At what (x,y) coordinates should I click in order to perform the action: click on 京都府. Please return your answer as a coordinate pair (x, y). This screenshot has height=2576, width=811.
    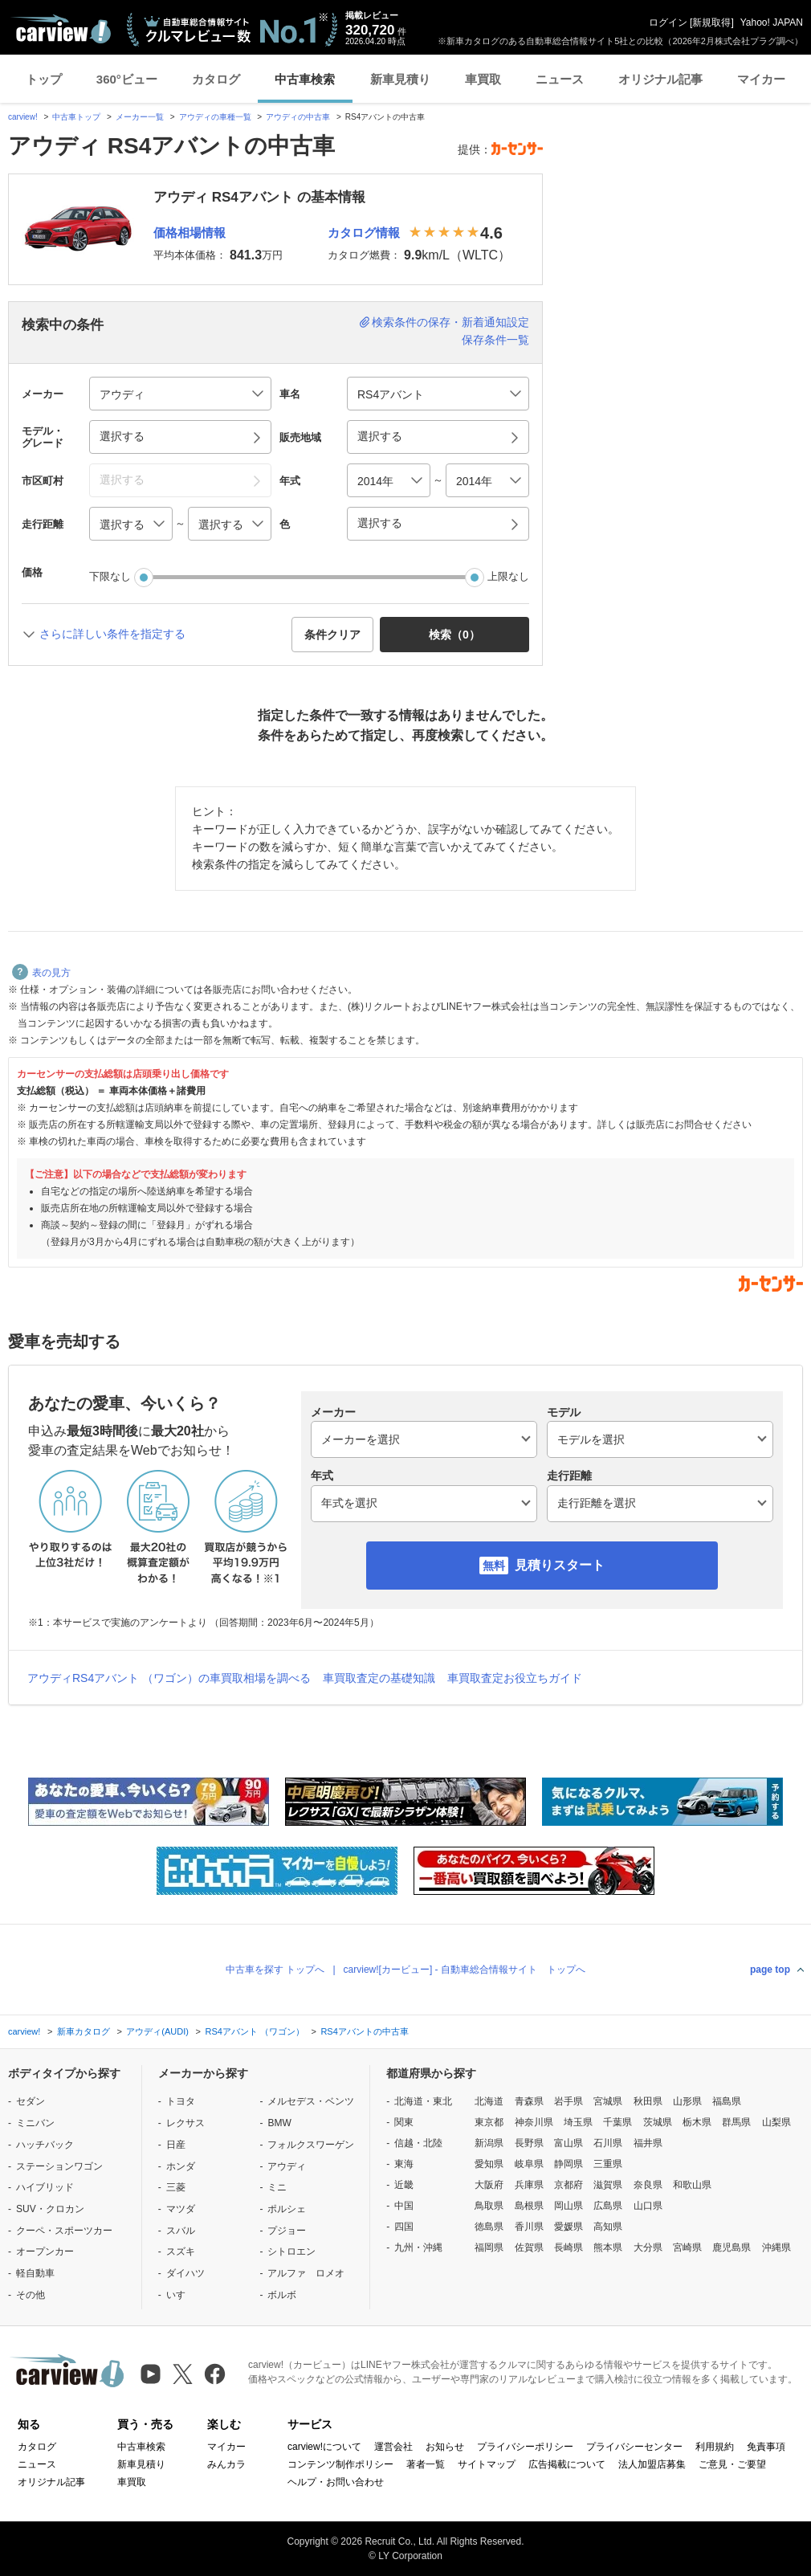
    Looking at the image, I should click on (568, 2184).